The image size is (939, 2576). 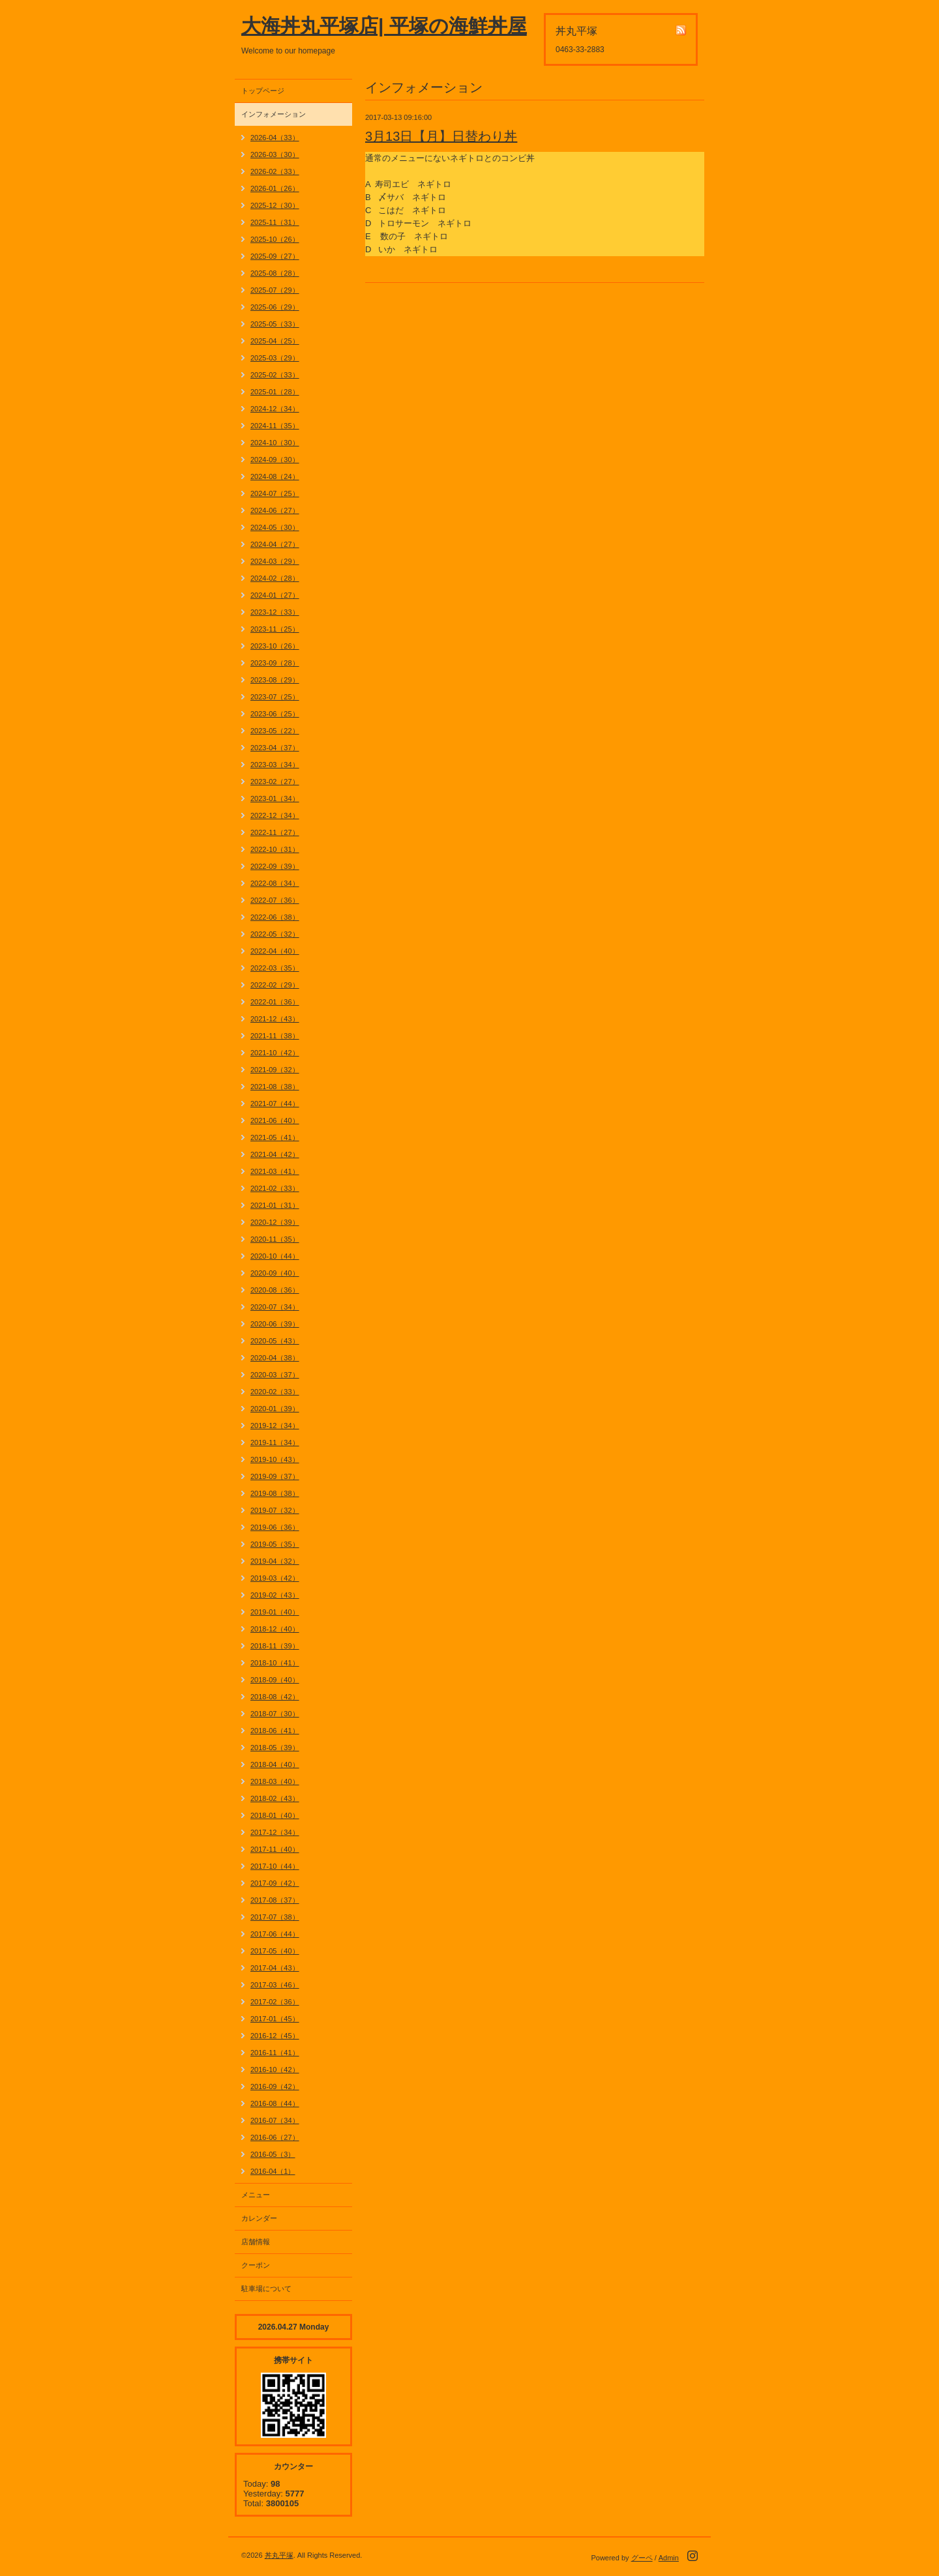 I want to click on 2019-09（37）, so click(x=274, y=1476).